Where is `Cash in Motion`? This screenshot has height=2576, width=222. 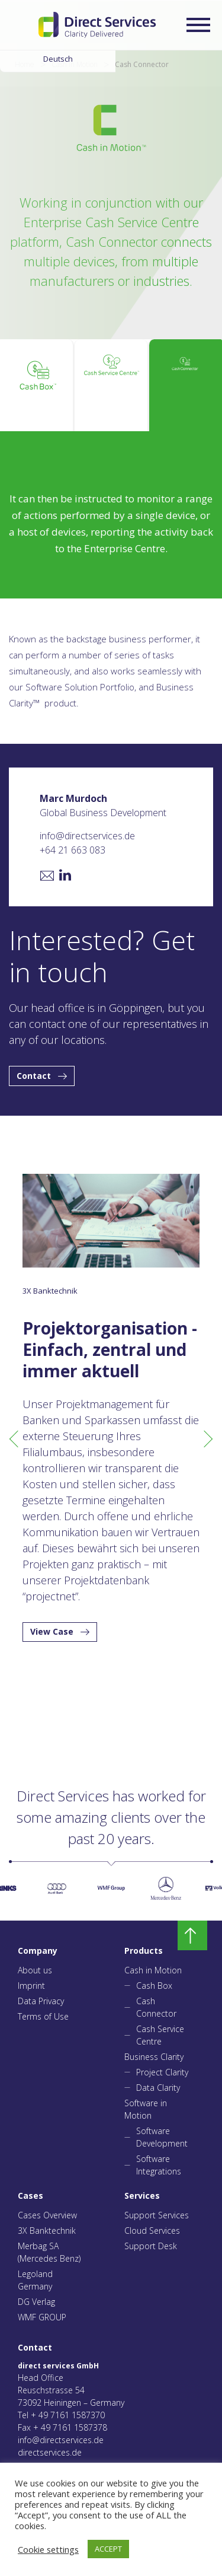 Cash in Motion is located at coordinates (153, 1970).